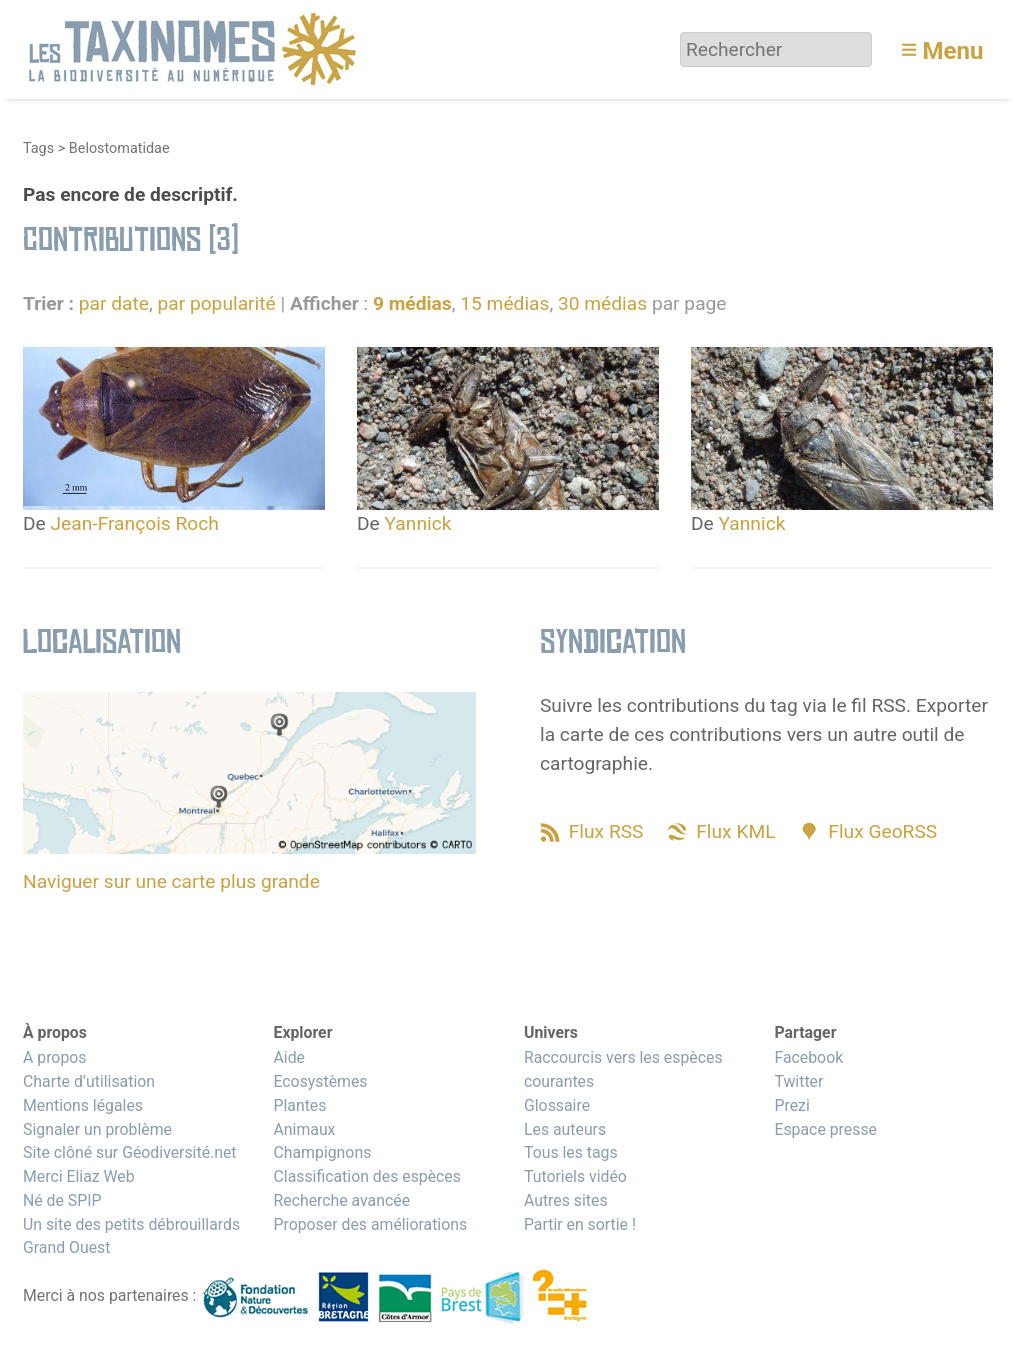  Describe the element at coordinates (79, 1176) in the screenshot. I see `Merci Eliaz Web` at that location.